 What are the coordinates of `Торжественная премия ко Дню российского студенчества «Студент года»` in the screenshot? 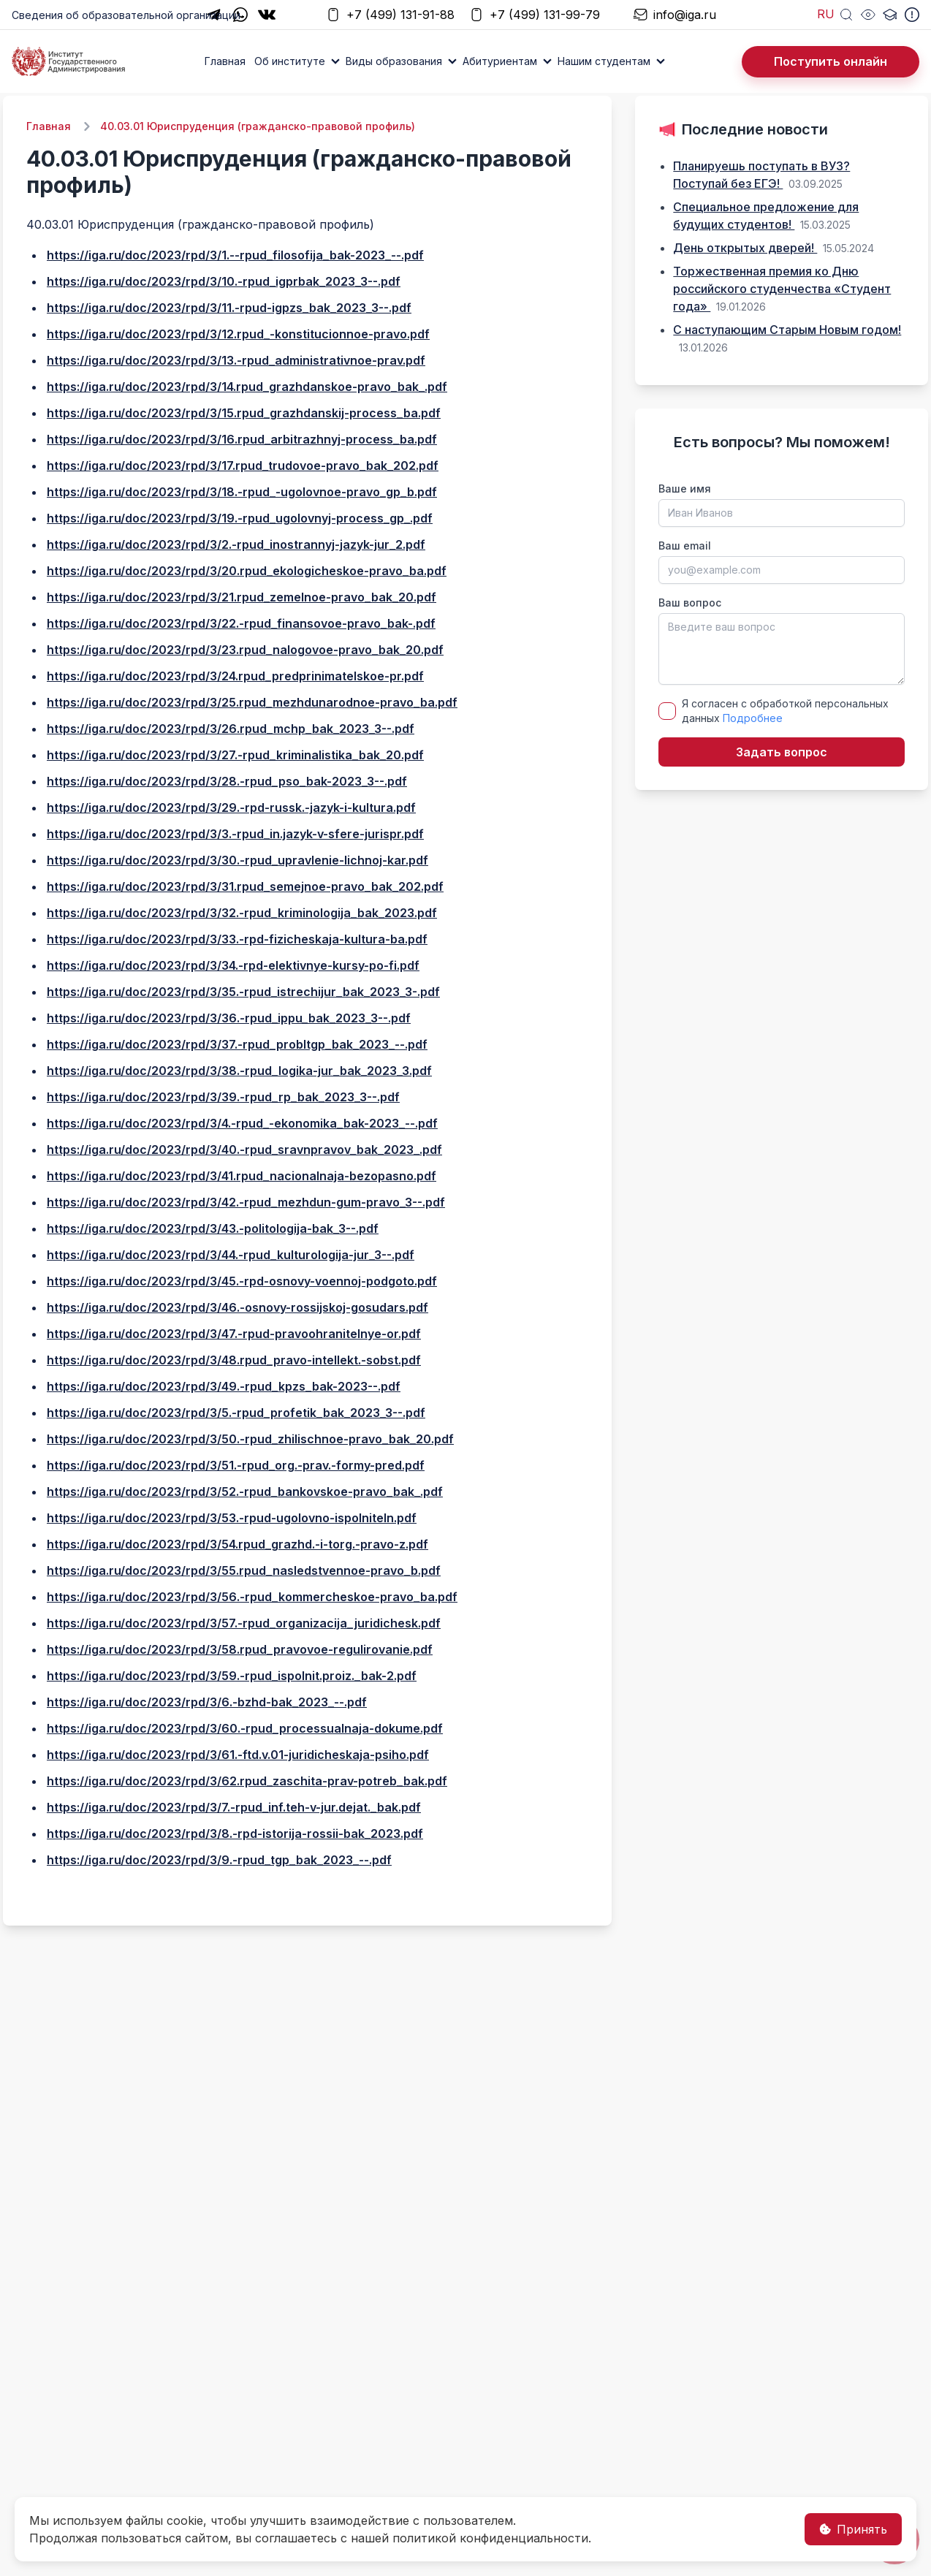 It's located at (782, 289).